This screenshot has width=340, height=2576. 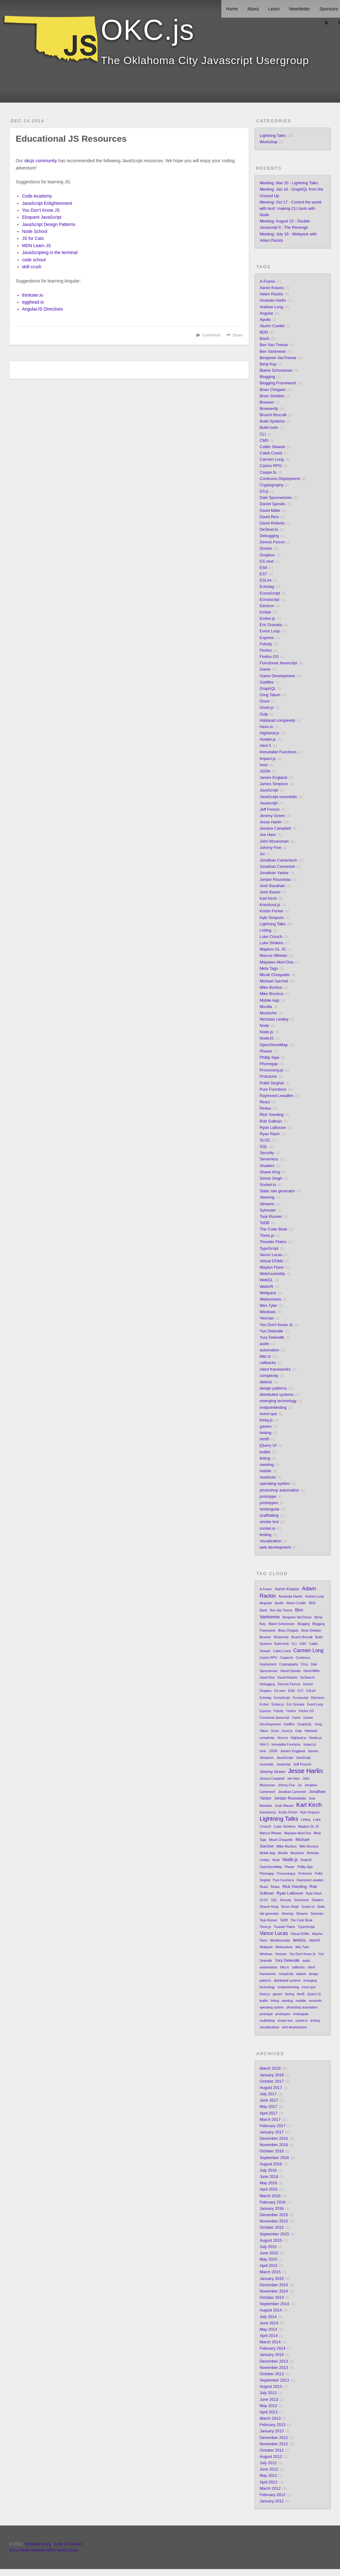 I want to click on January 2017, so click(x=271, y=2132).